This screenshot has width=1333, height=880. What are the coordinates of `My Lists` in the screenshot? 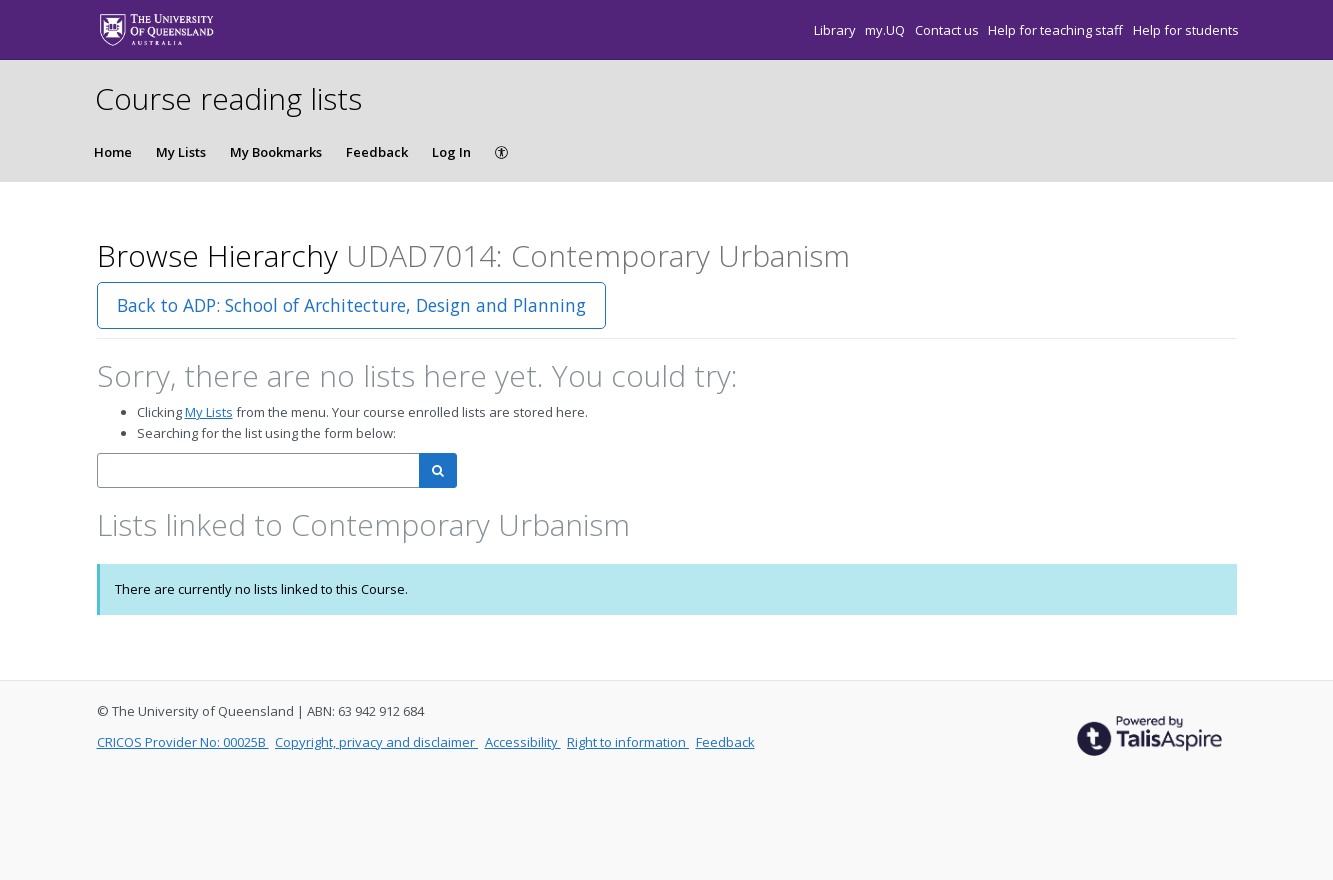 It's located at (181, 152).